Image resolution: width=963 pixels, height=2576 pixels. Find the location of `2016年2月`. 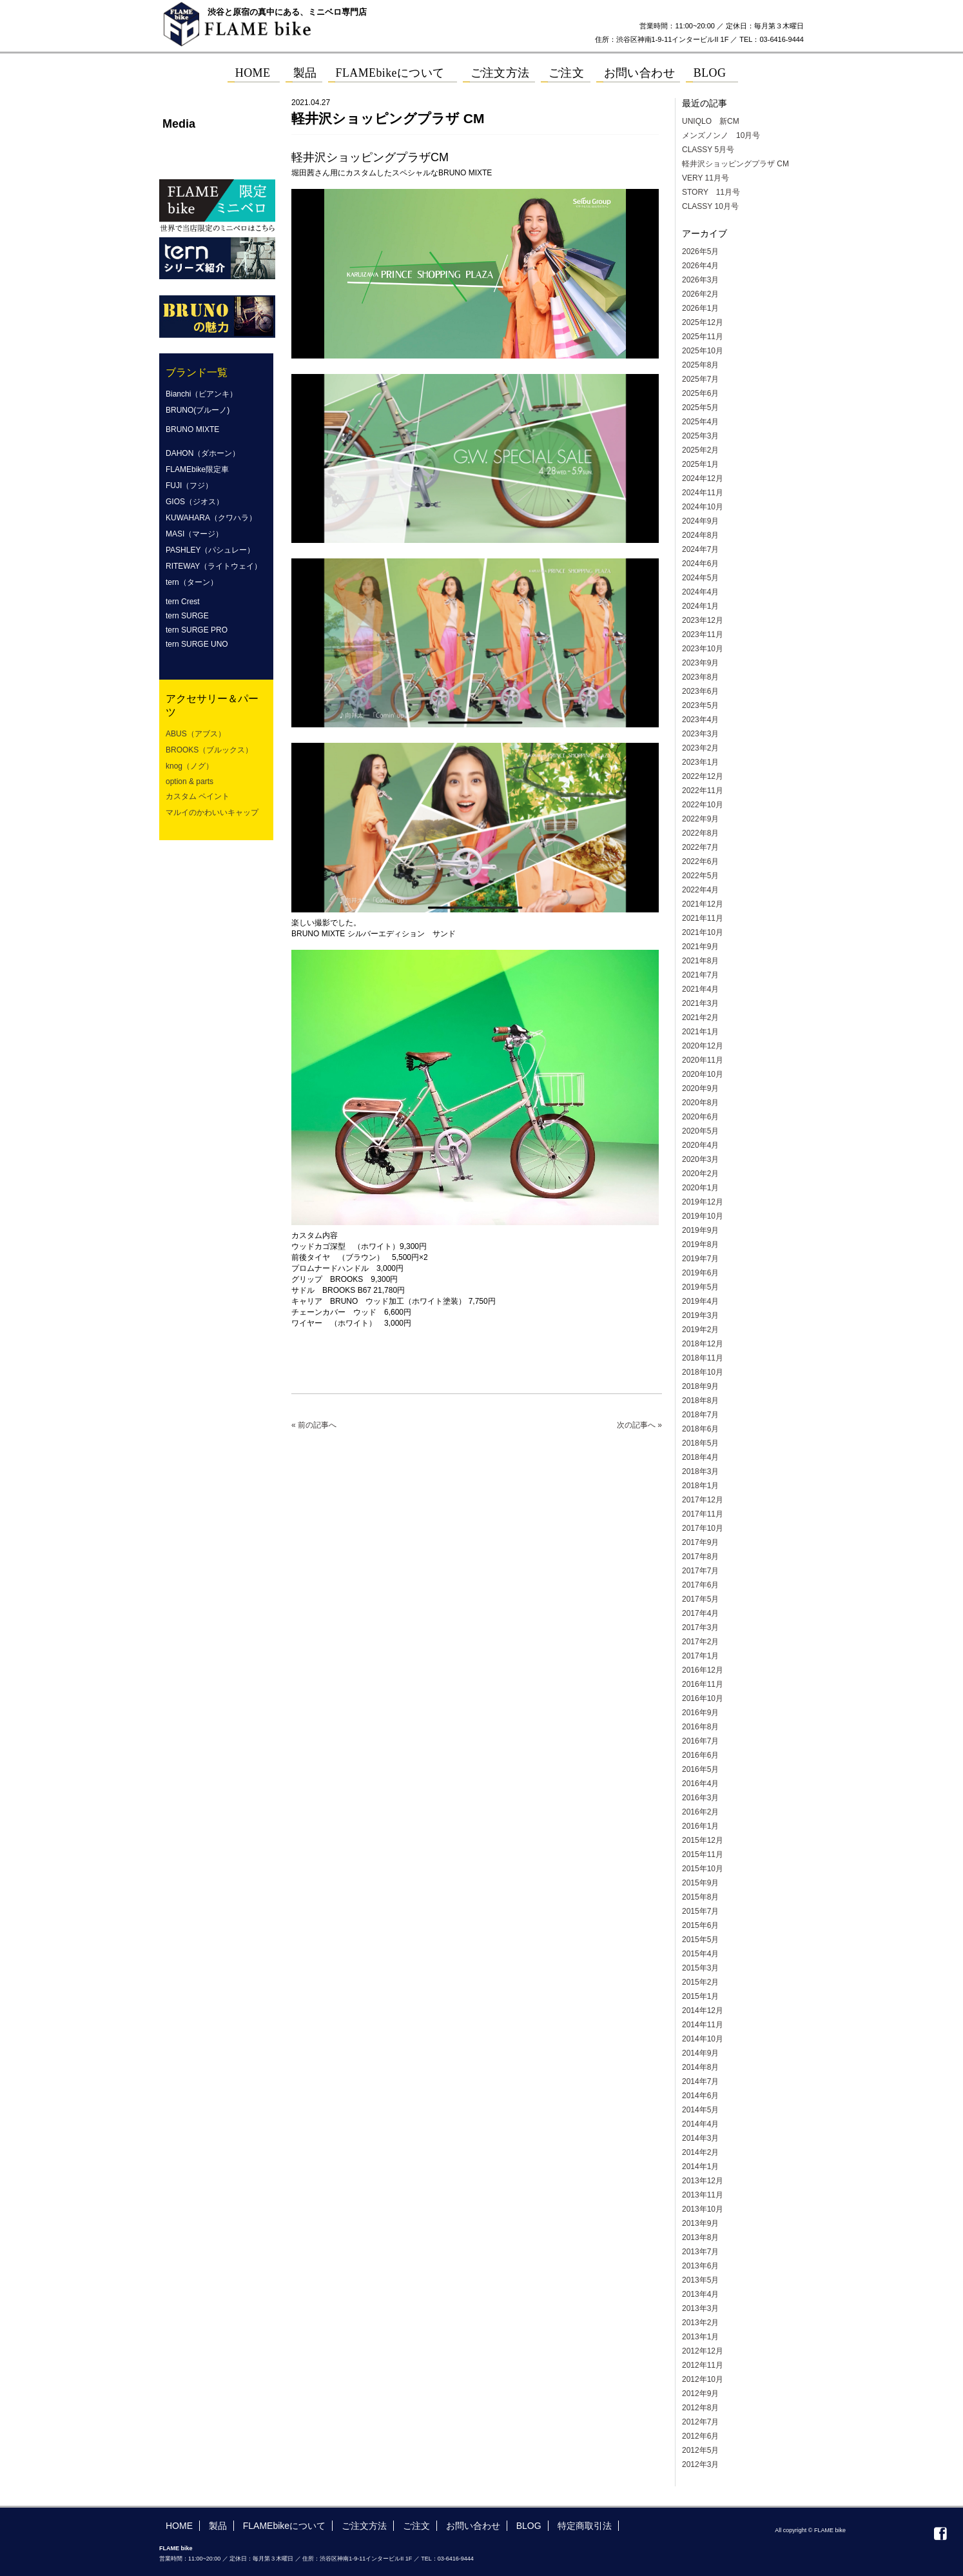

2016年2月 is located at coordinates (700, 1811).